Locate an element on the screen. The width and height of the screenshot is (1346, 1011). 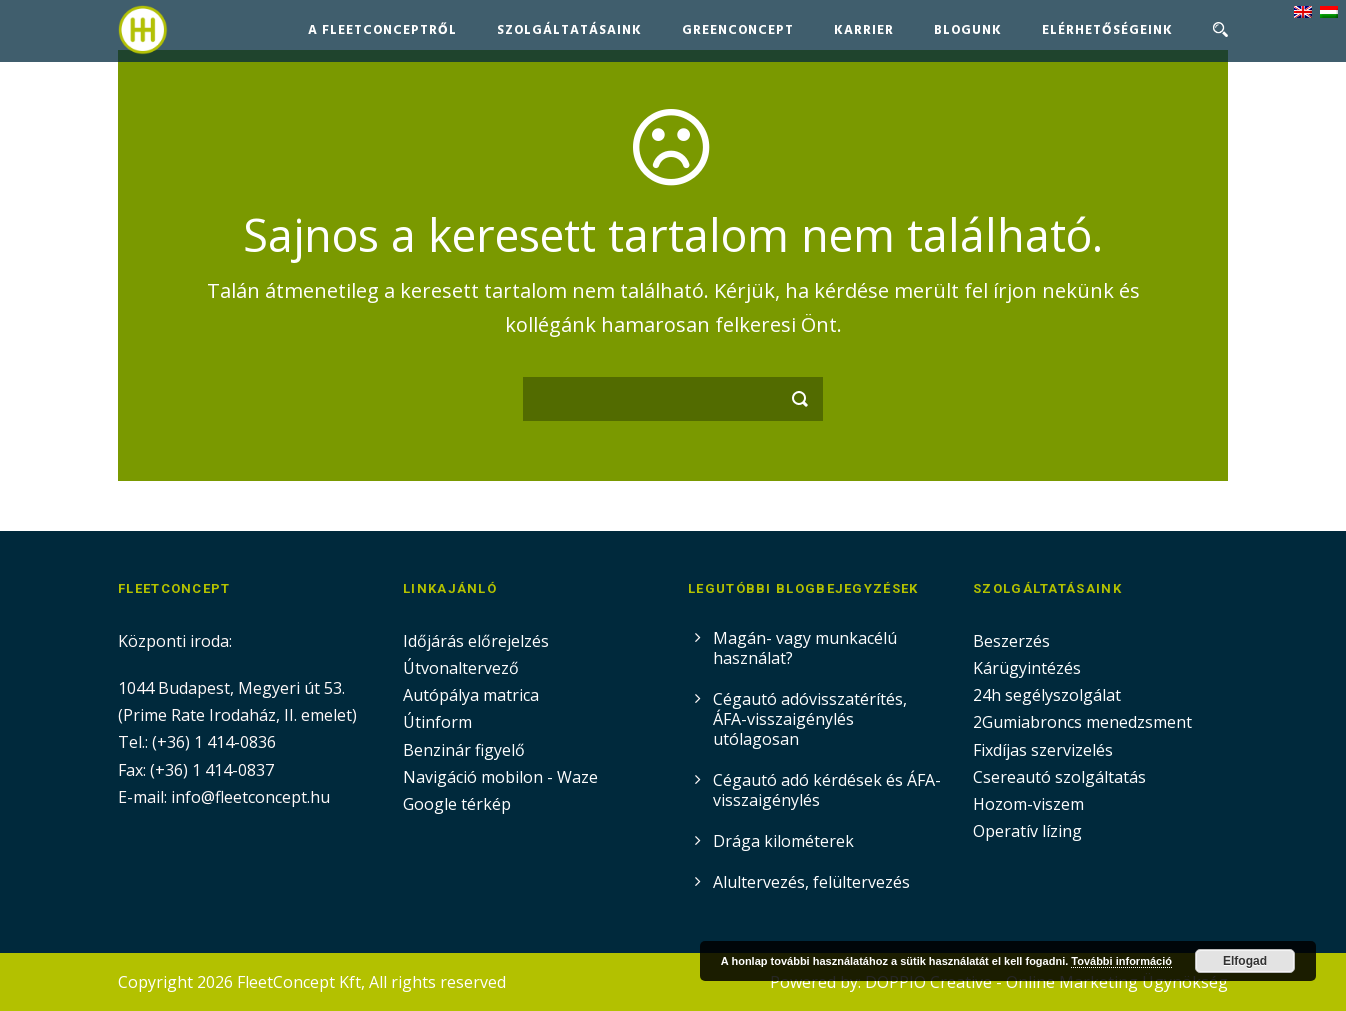
Cégautó adó kérdések és ÁFA-visszaigénylés is located at coordinates (827, 790).